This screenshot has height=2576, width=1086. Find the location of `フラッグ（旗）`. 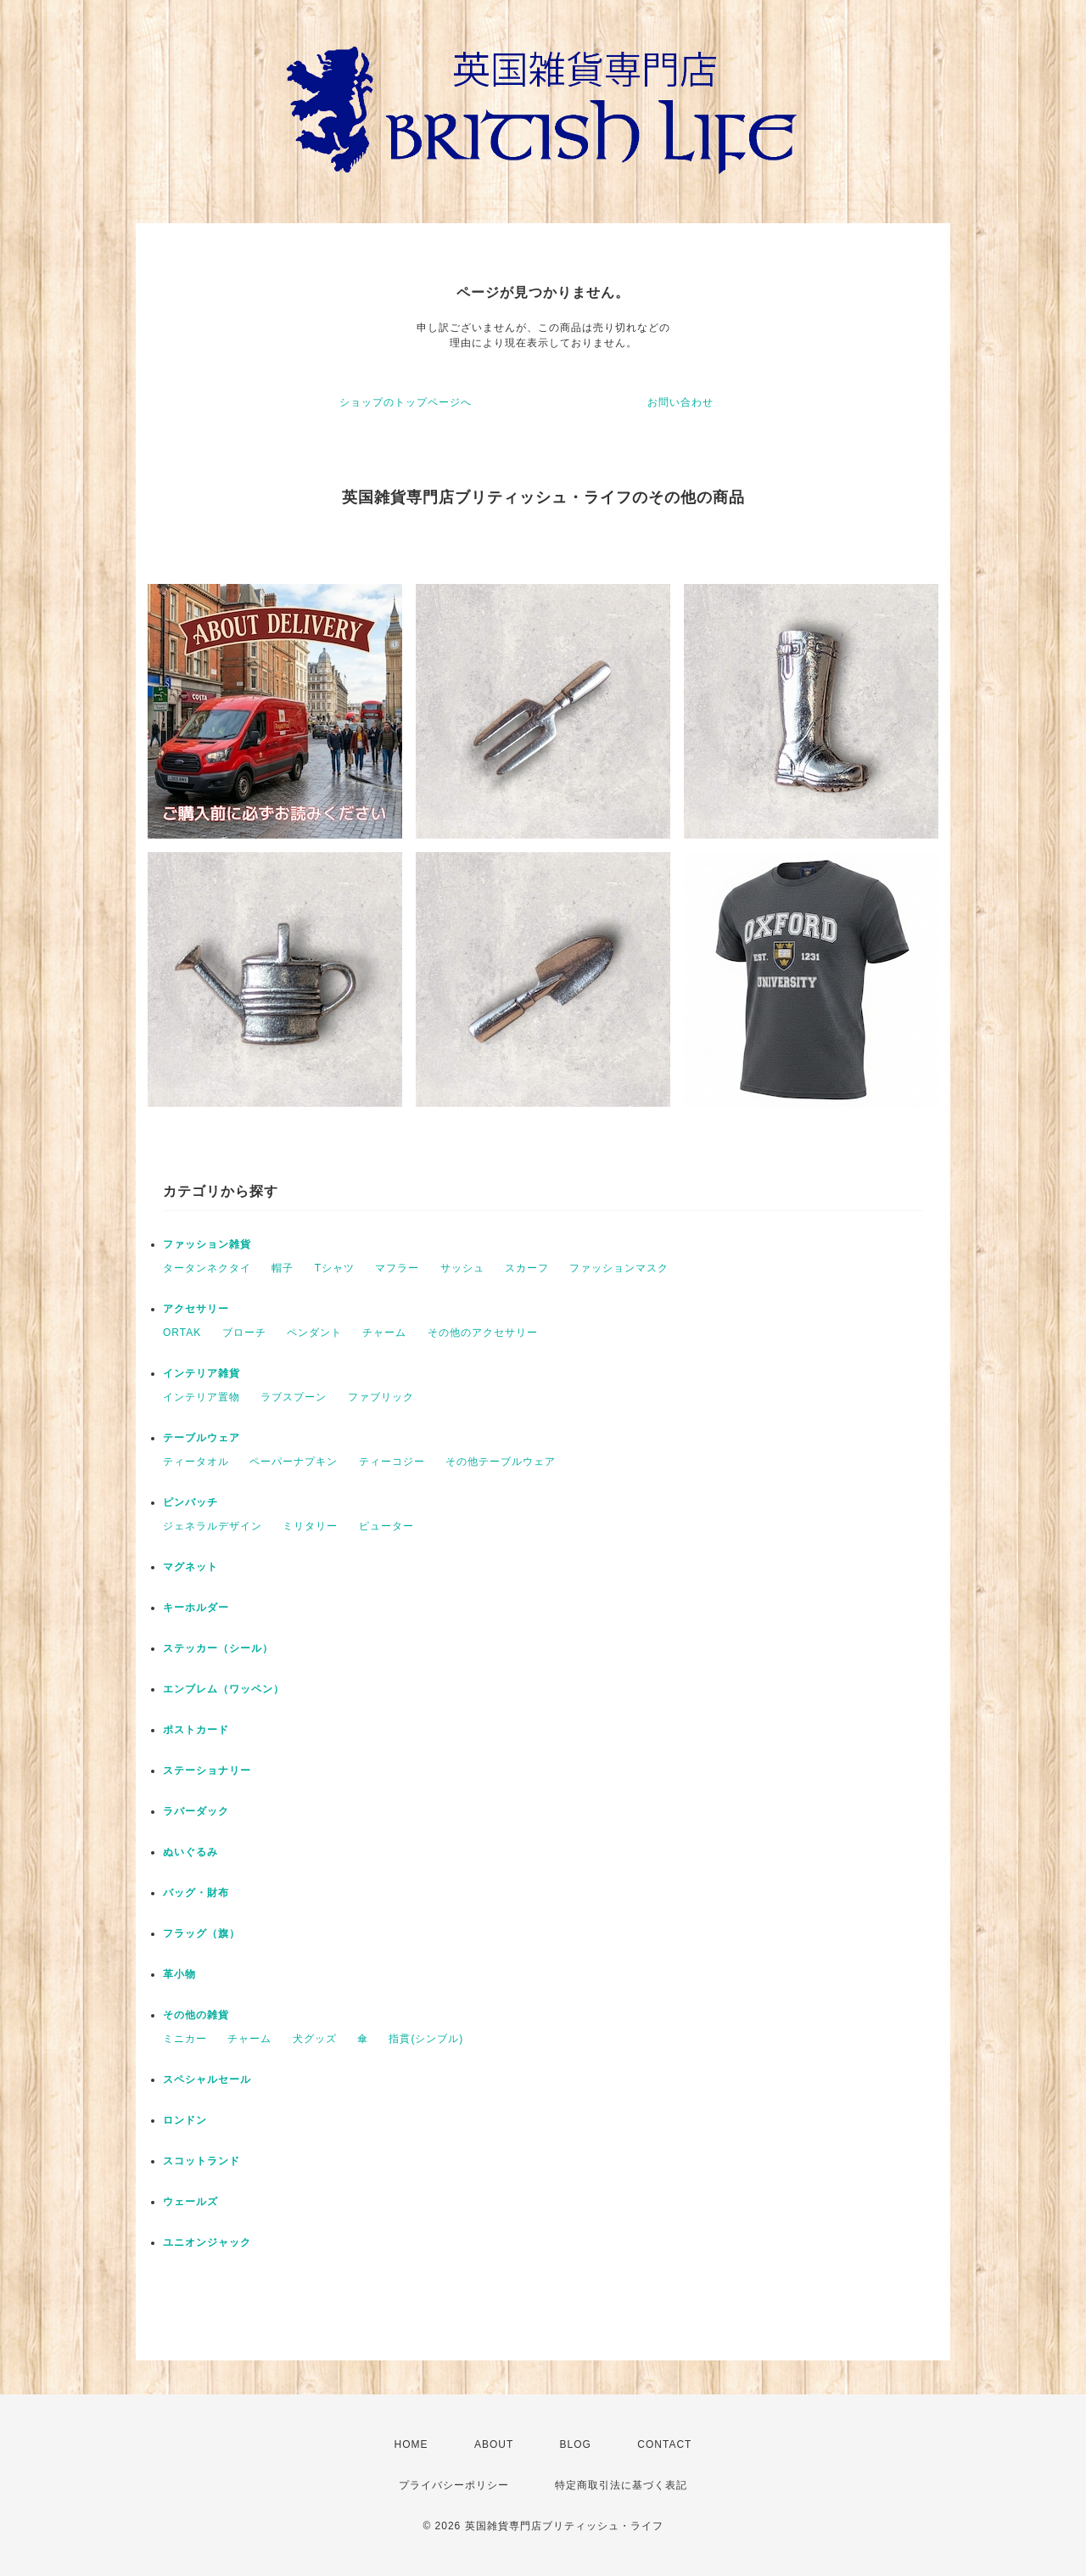

フラッグ（旗） is located at coordinates (201, 1933).